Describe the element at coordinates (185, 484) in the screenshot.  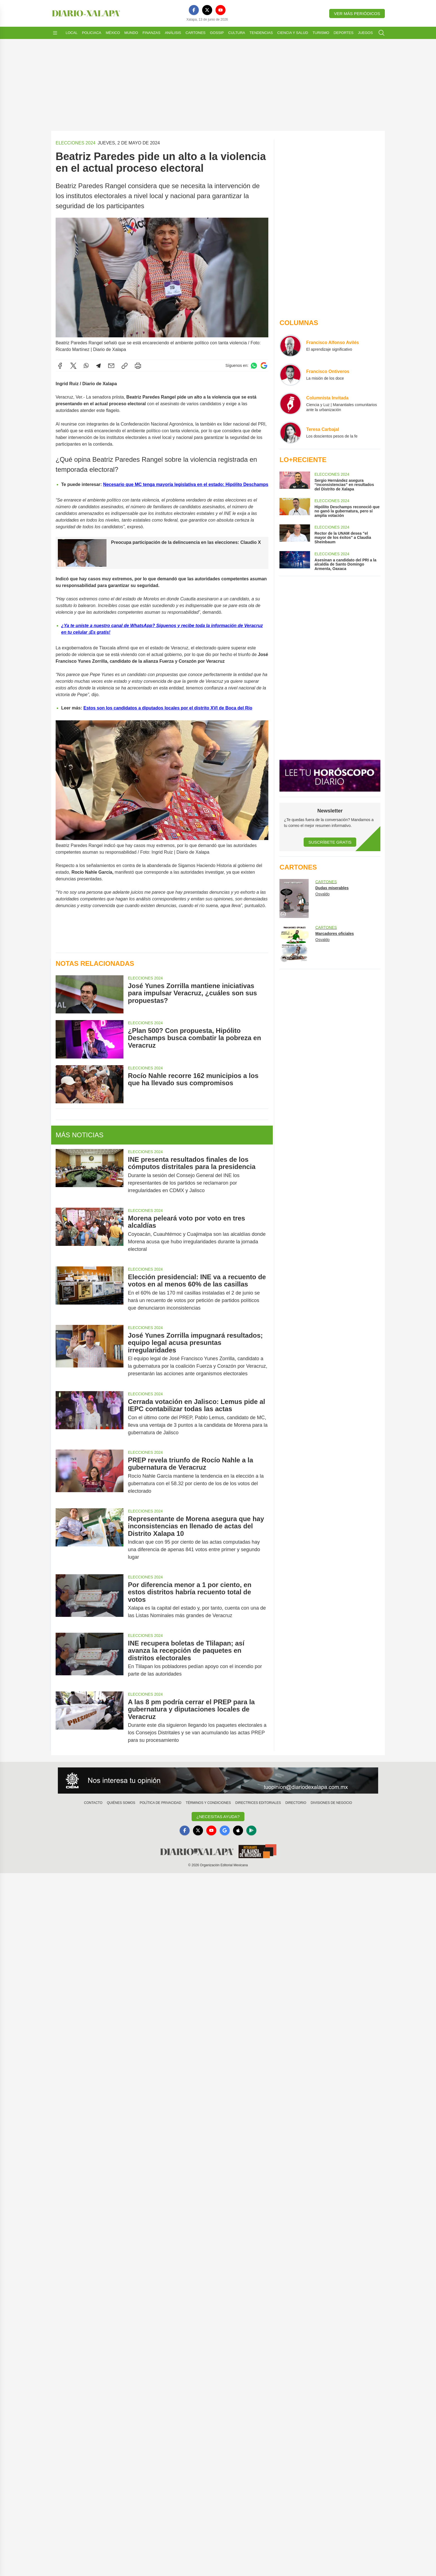
I see `Necesario que MC tenga mayoría legislativa en el estado: Hipólito Deschamps` at that location.